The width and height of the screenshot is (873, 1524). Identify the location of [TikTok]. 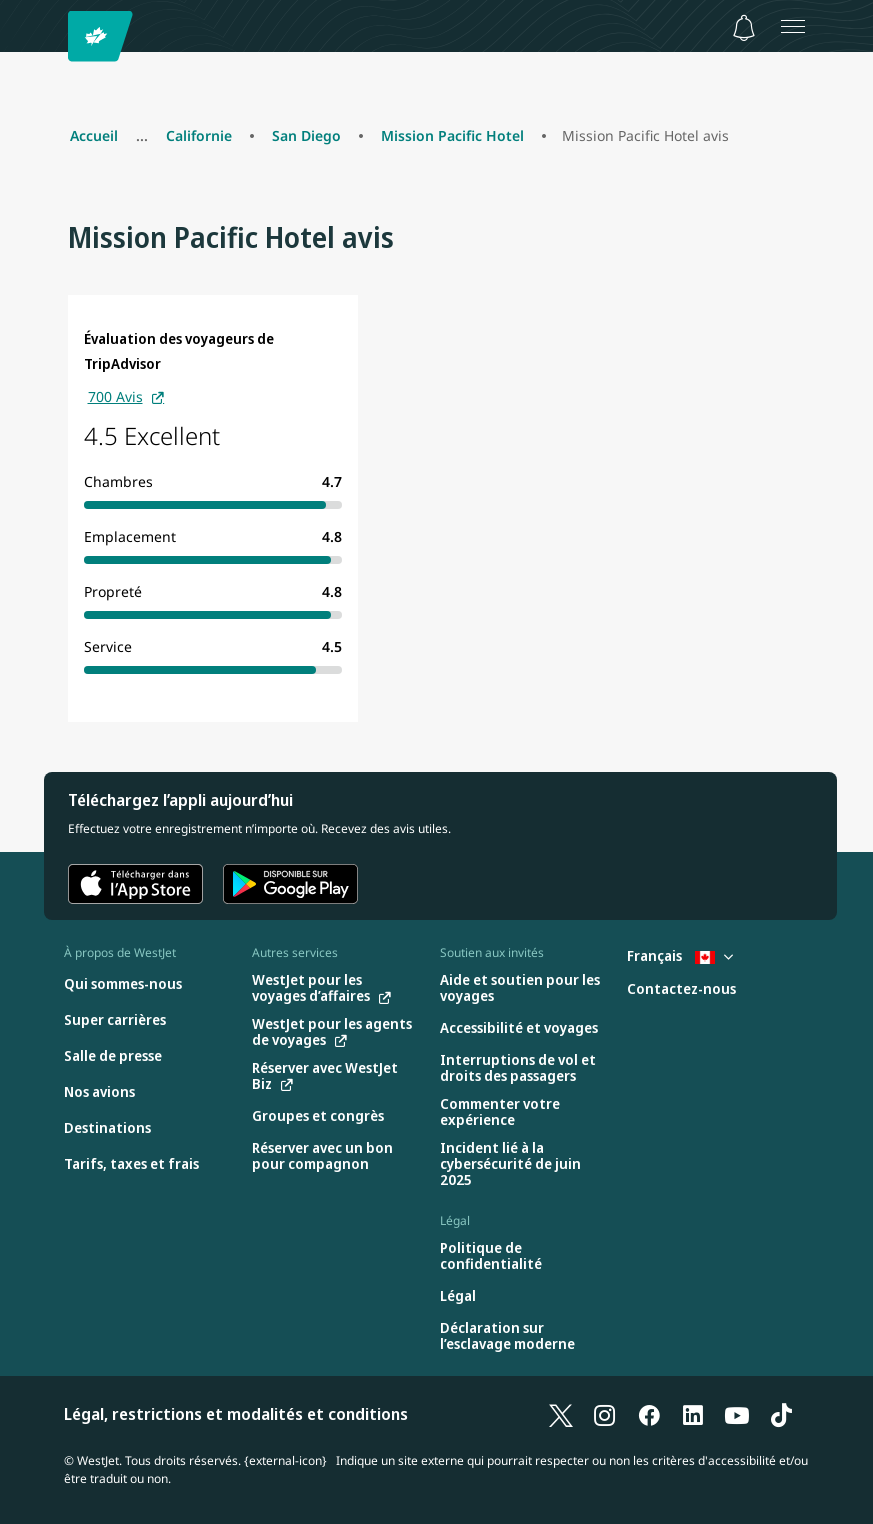
(781, 1414).